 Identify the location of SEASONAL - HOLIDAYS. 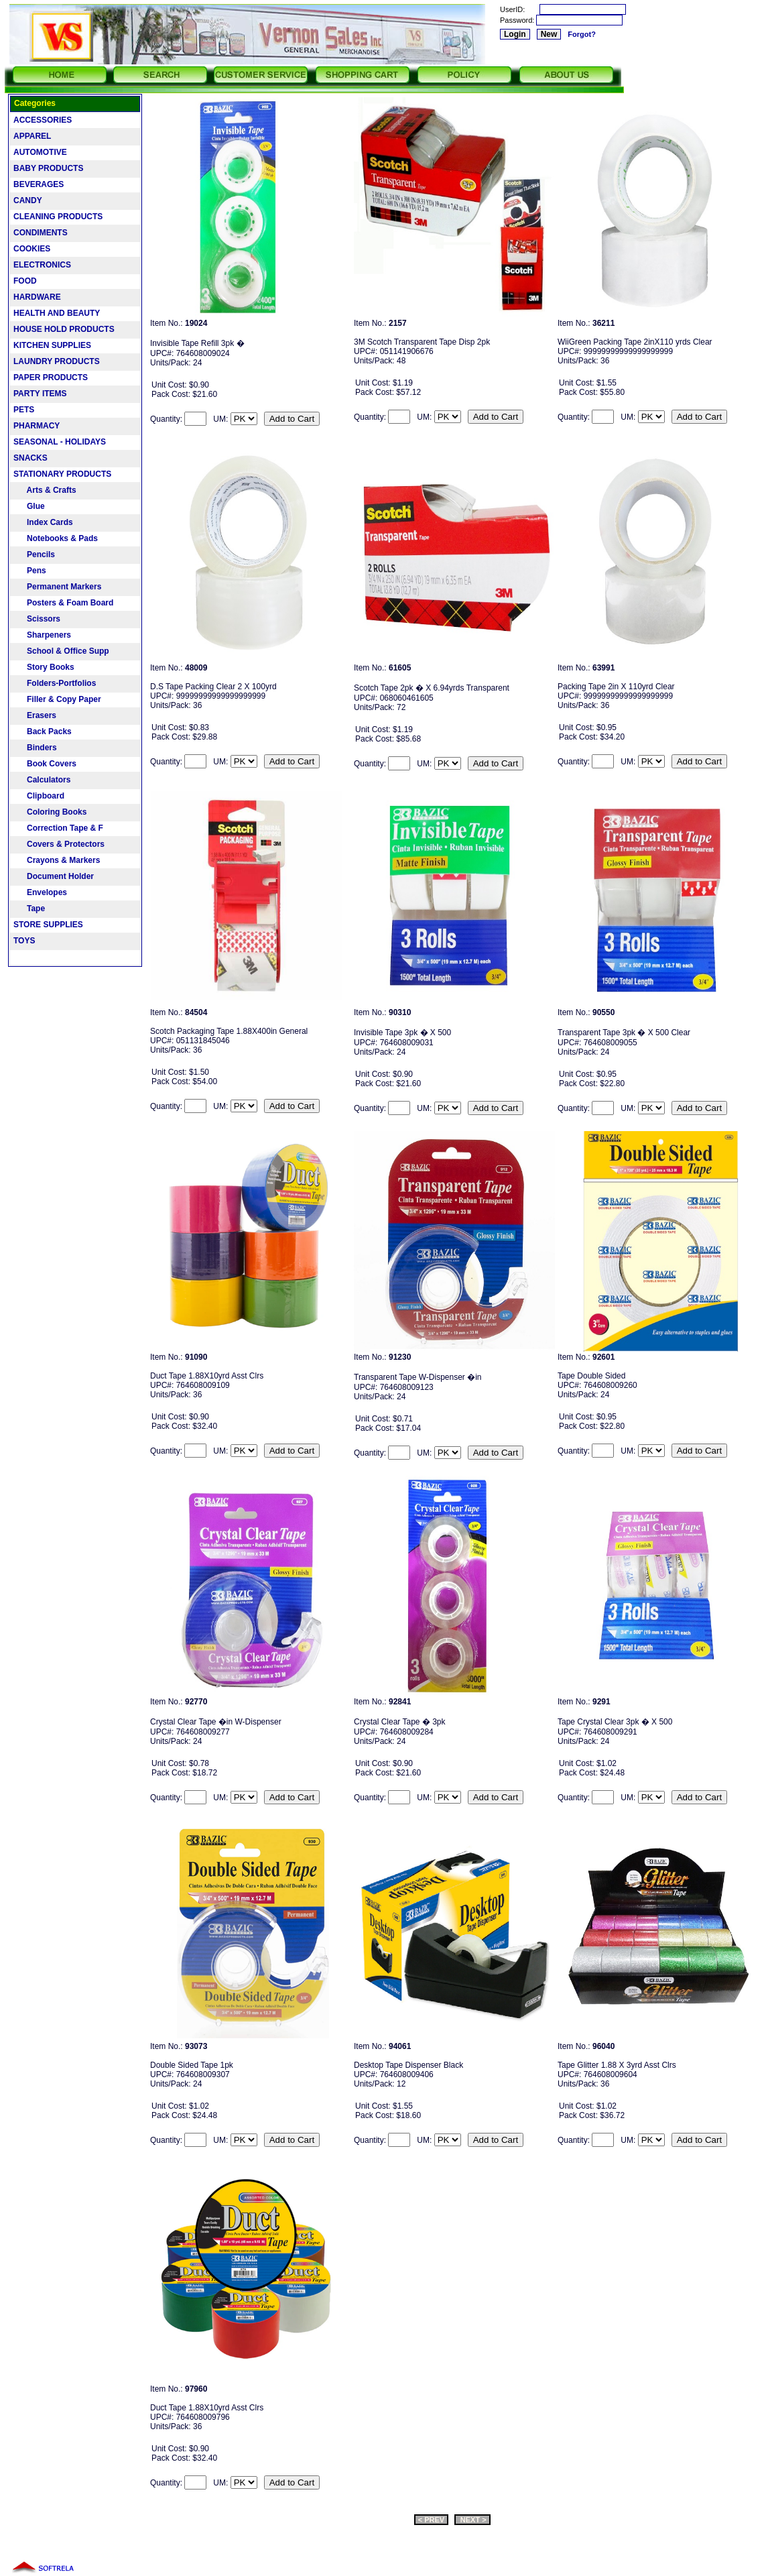
(59, 442).